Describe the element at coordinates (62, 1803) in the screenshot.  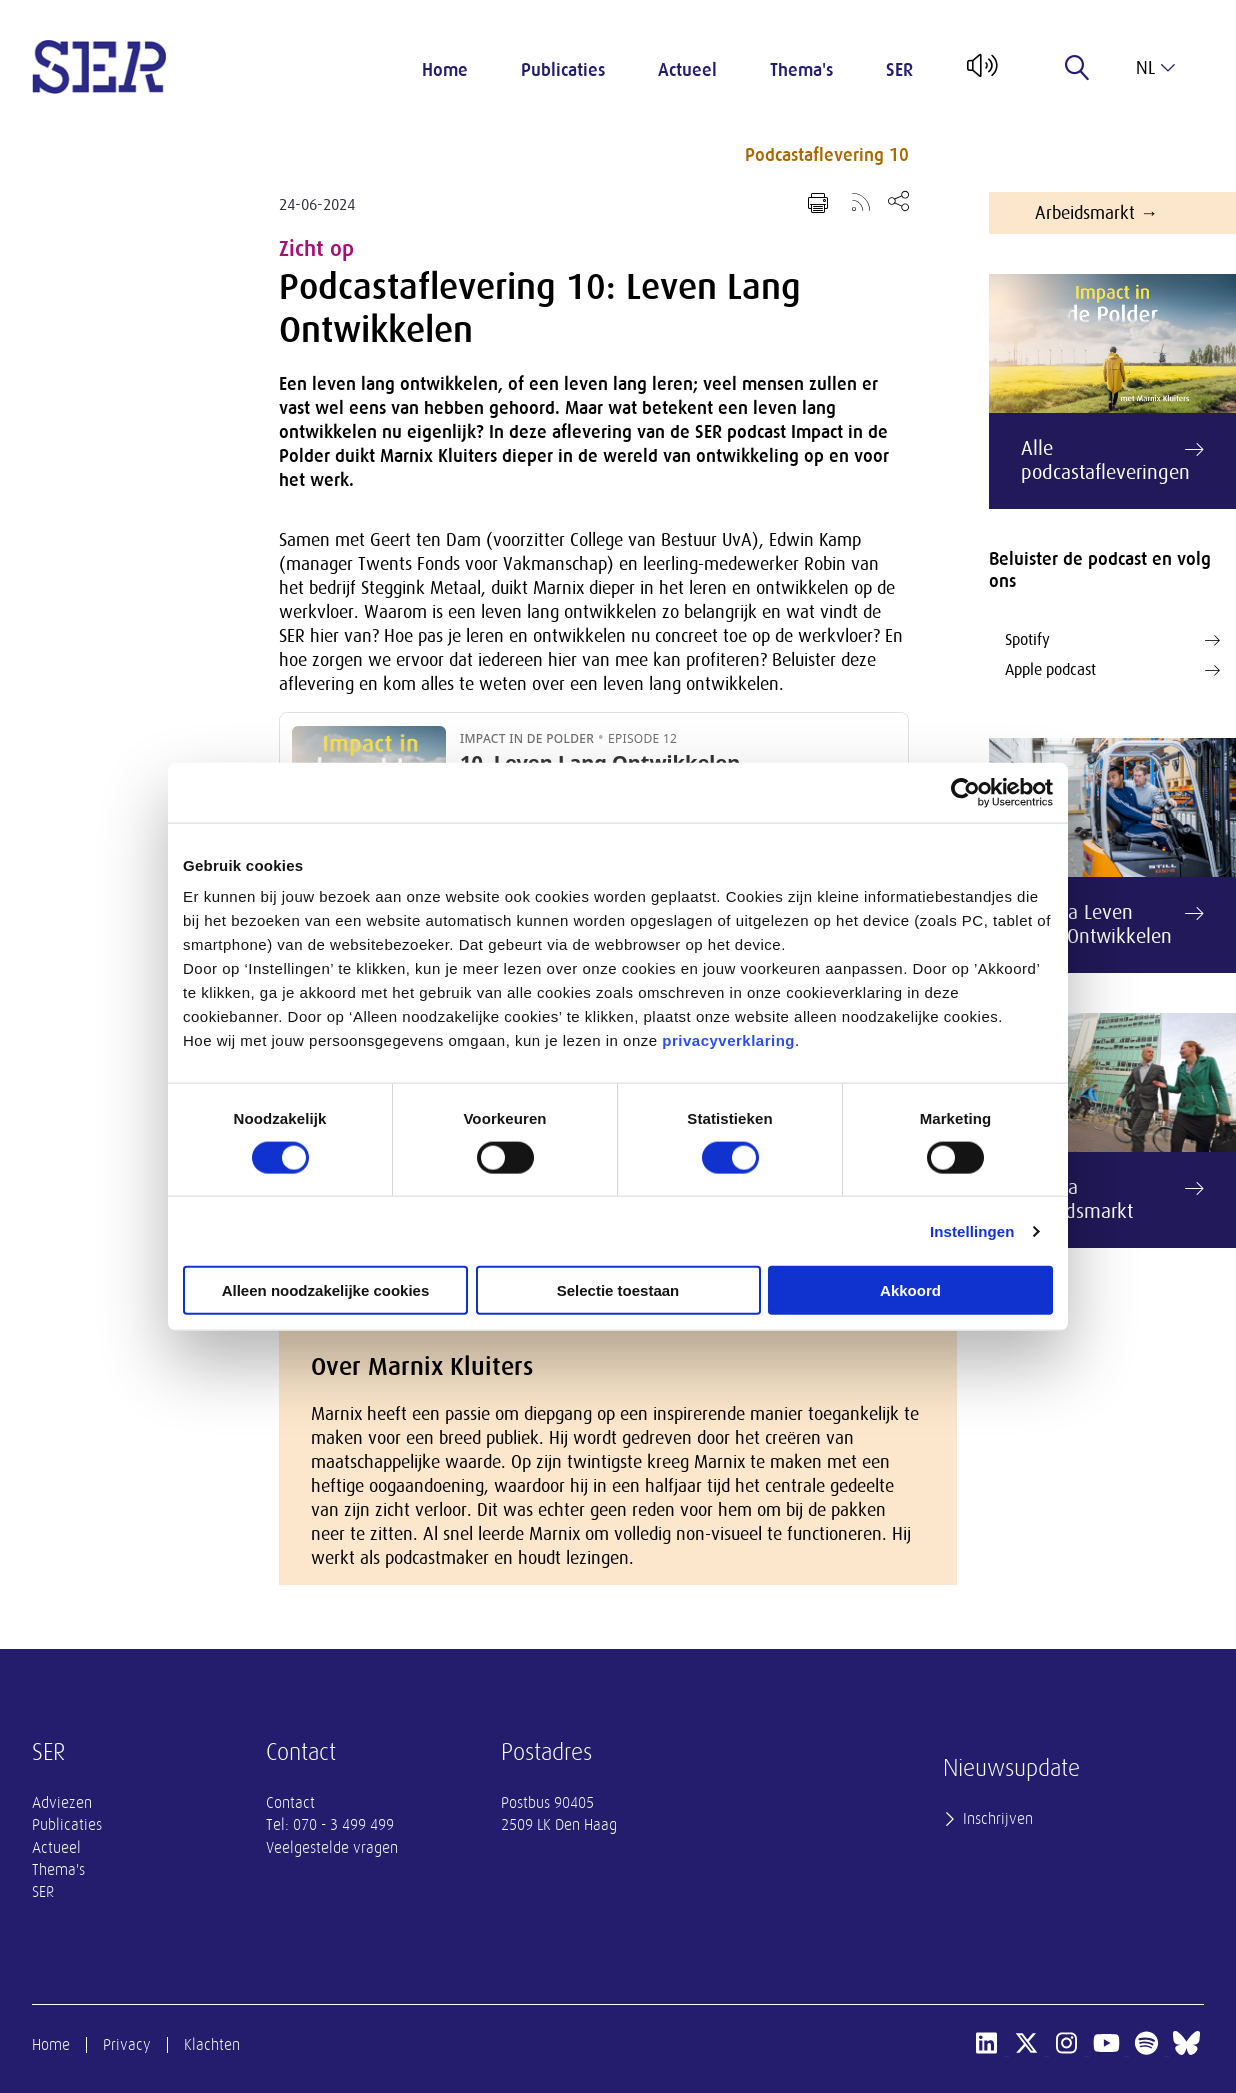
I see `Adviezen` at that location.